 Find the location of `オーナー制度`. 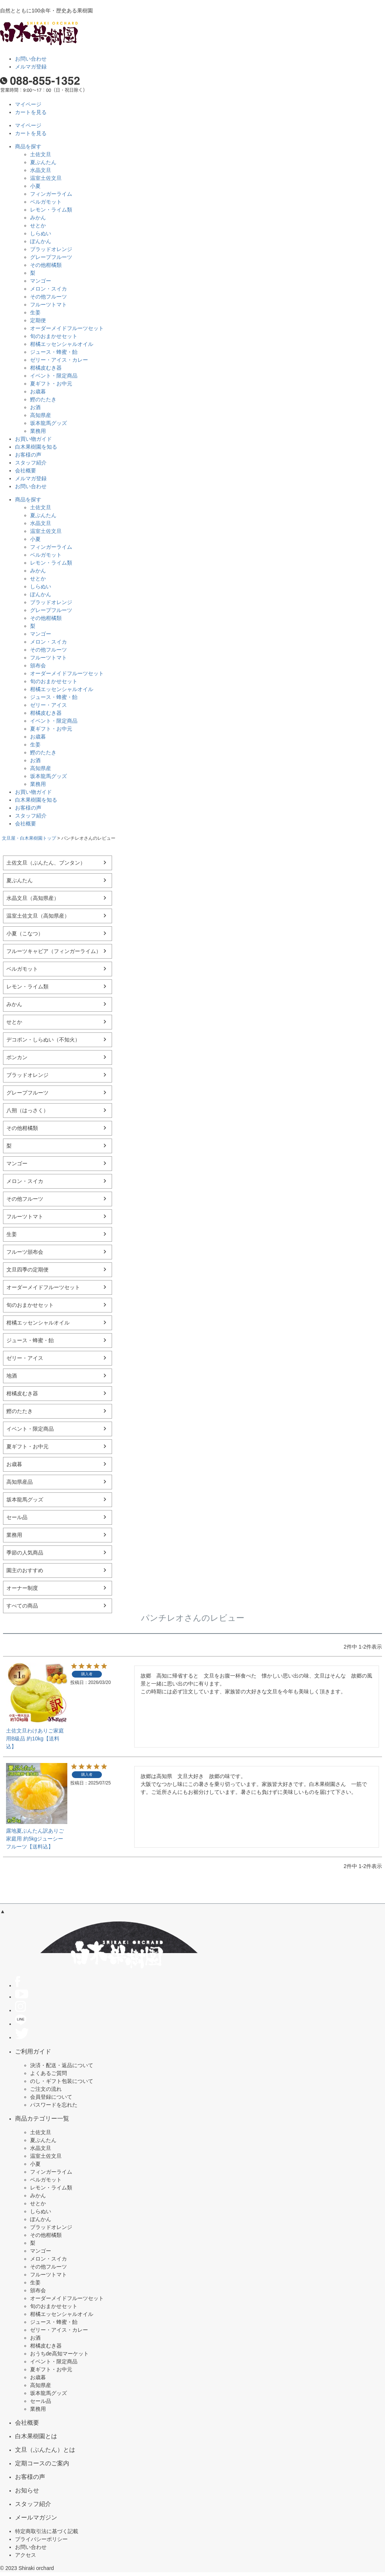

オーナー制度 is located at coordinates (22, 1588).